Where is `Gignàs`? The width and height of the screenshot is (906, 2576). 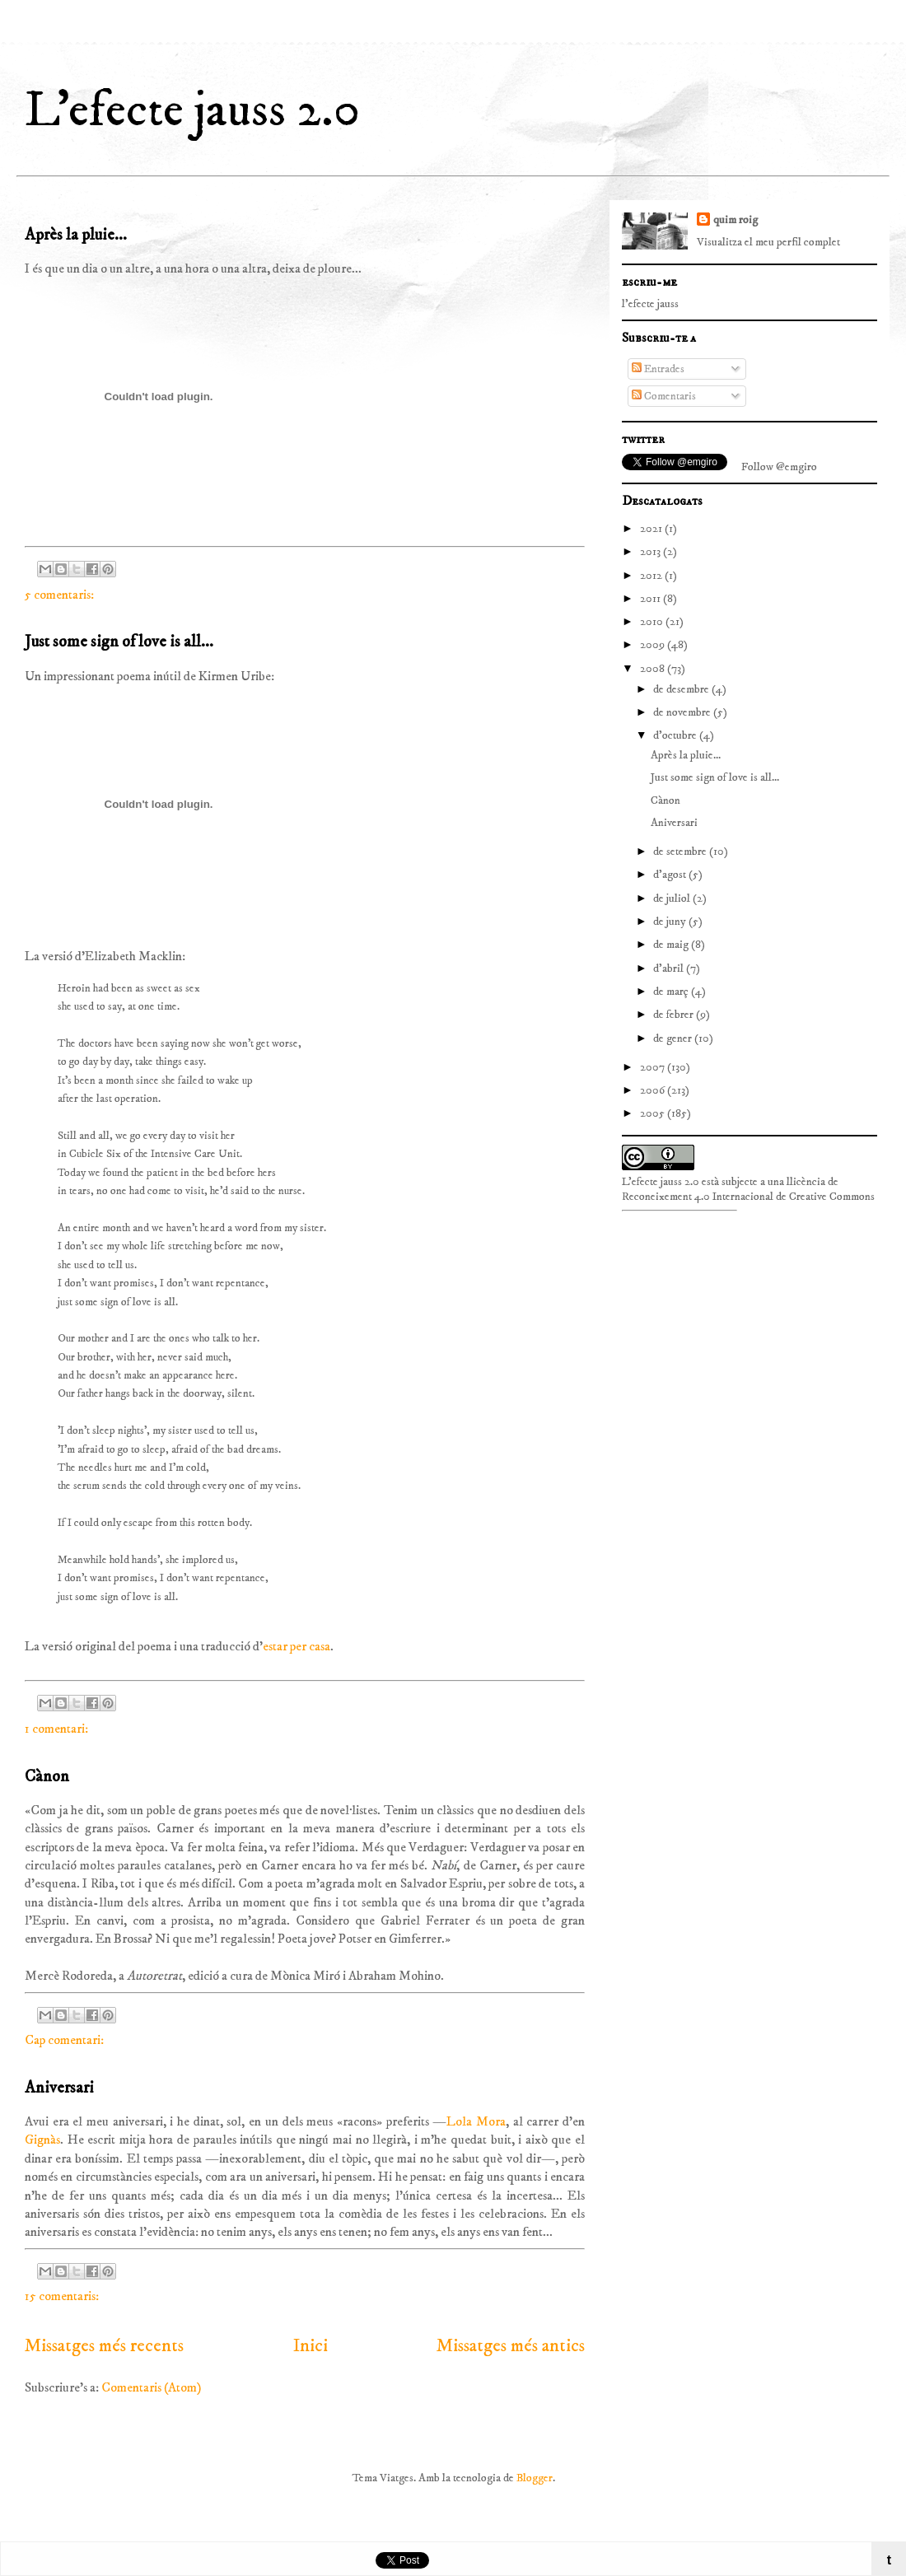
Gignàs is located at coordinates (42, 2139).